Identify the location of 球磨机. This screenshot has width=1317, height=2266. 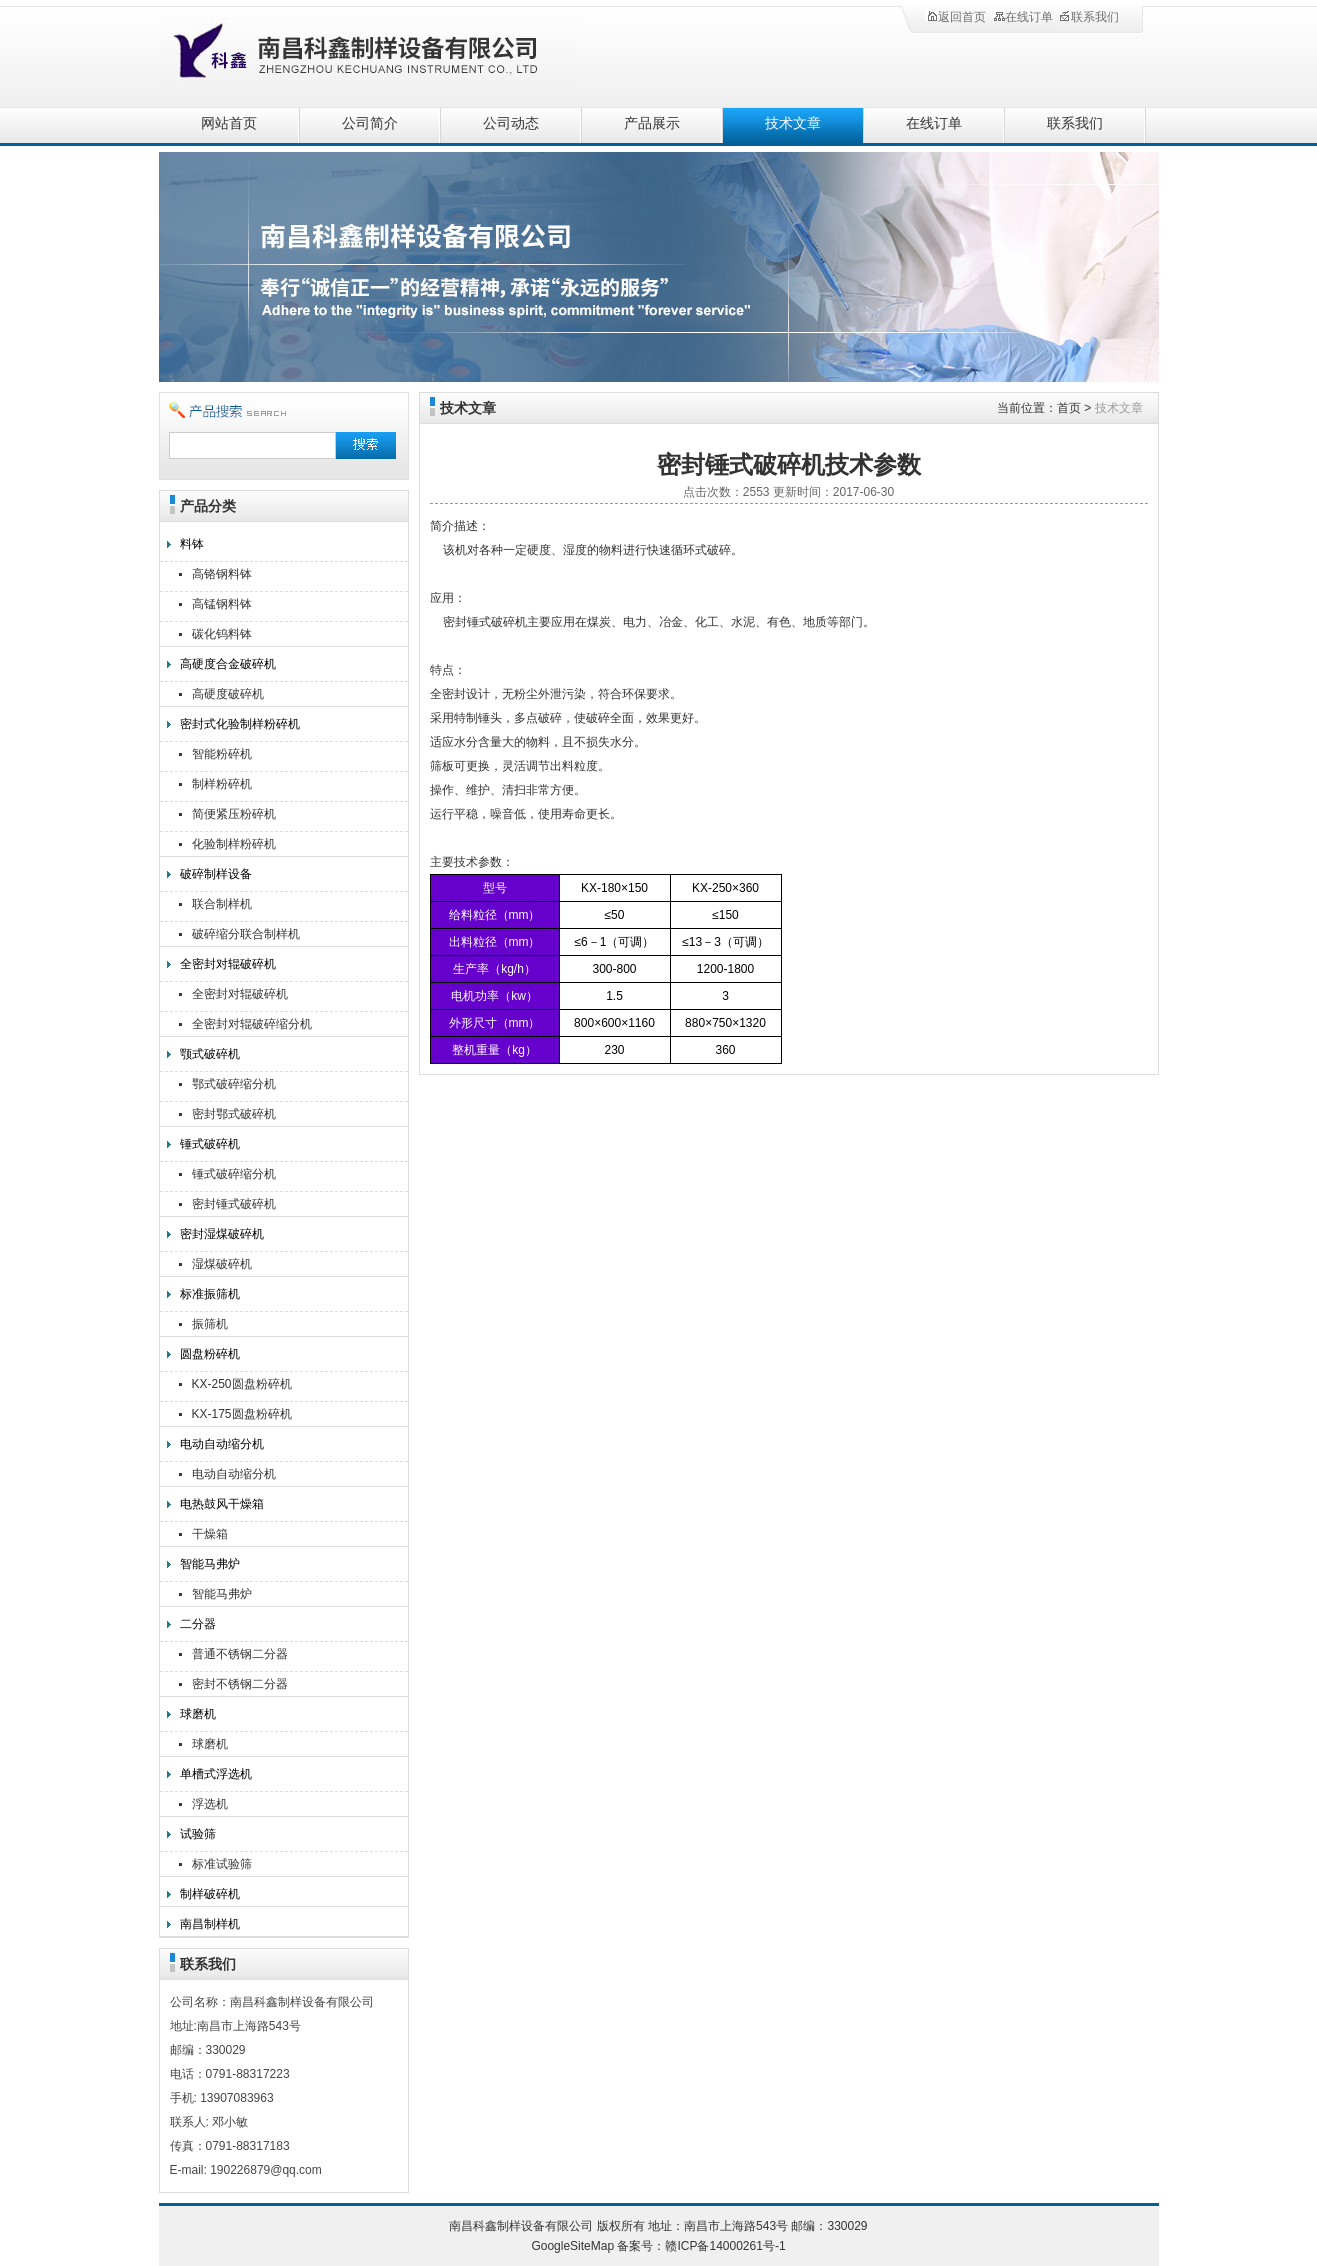
(198, 1714).